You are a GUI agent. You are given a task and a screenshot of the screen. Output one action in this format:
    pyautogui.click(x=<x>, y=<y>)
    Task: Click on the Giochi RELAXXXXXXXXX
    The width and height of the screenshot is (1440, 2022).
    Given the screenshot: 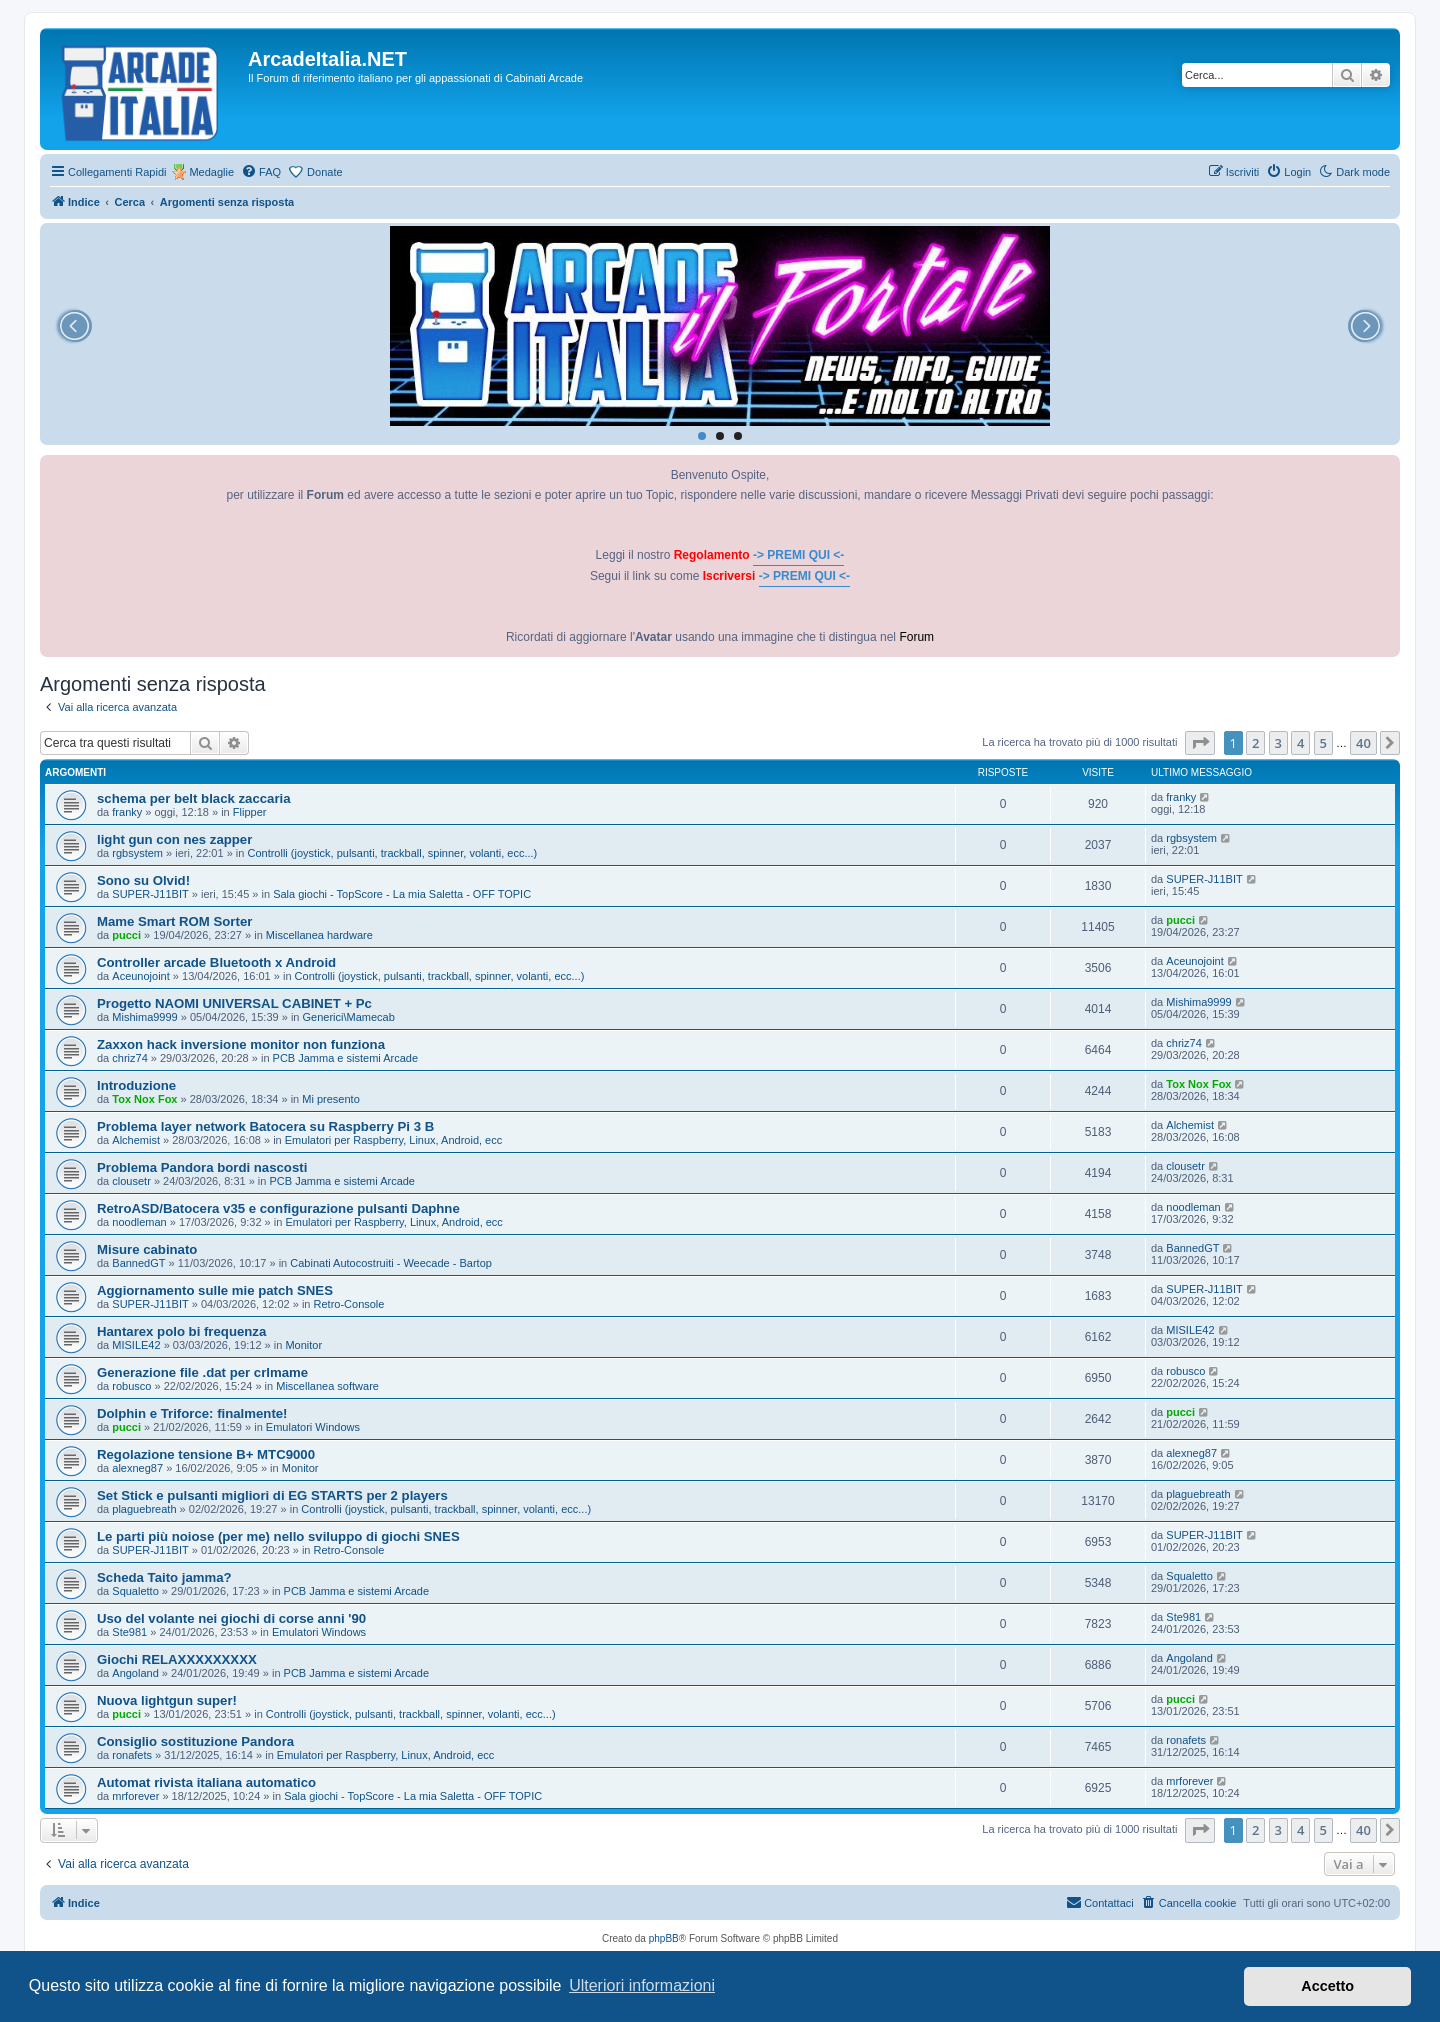 What is the action you would take?
    pyautogui.click(x=177, y=1659)
    